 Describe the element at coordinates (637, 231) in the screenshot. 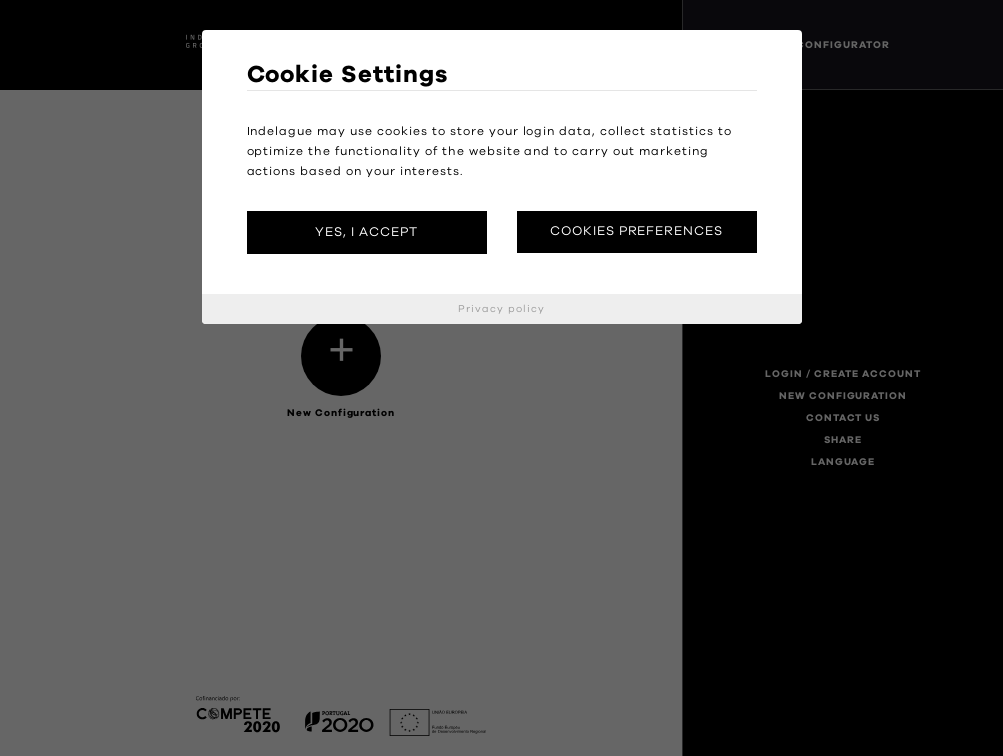

I see `Cookies preferences` at that location.